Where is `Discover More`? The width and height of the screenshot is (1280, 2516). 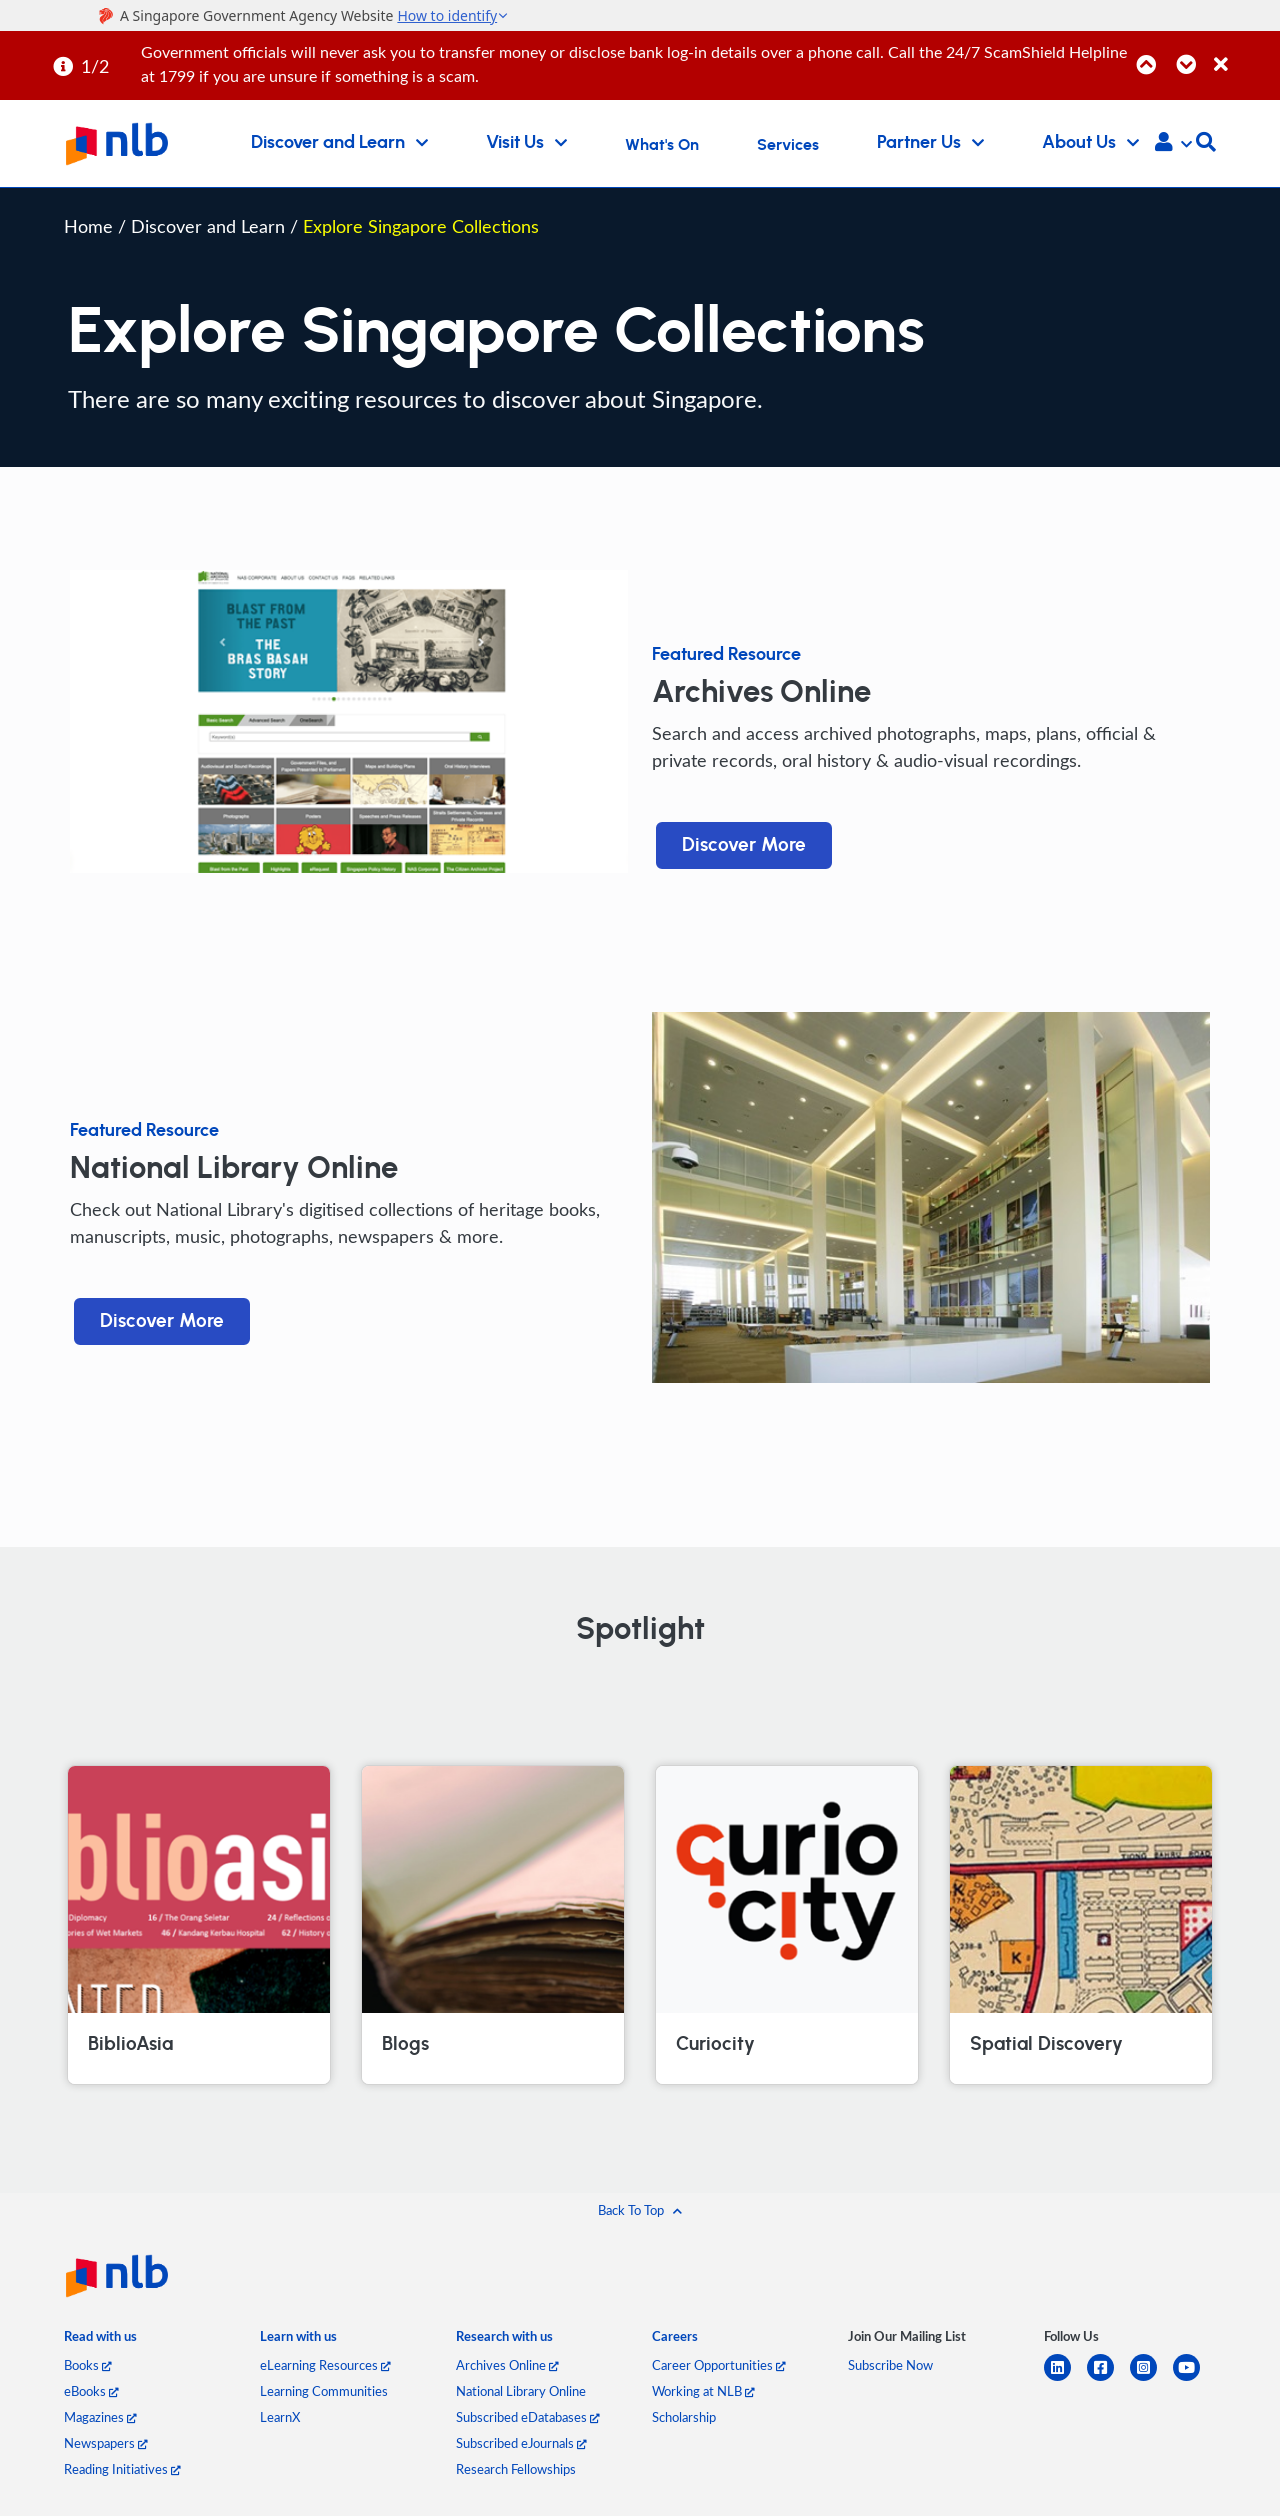
Discover More is located at coordinates (744, 845).